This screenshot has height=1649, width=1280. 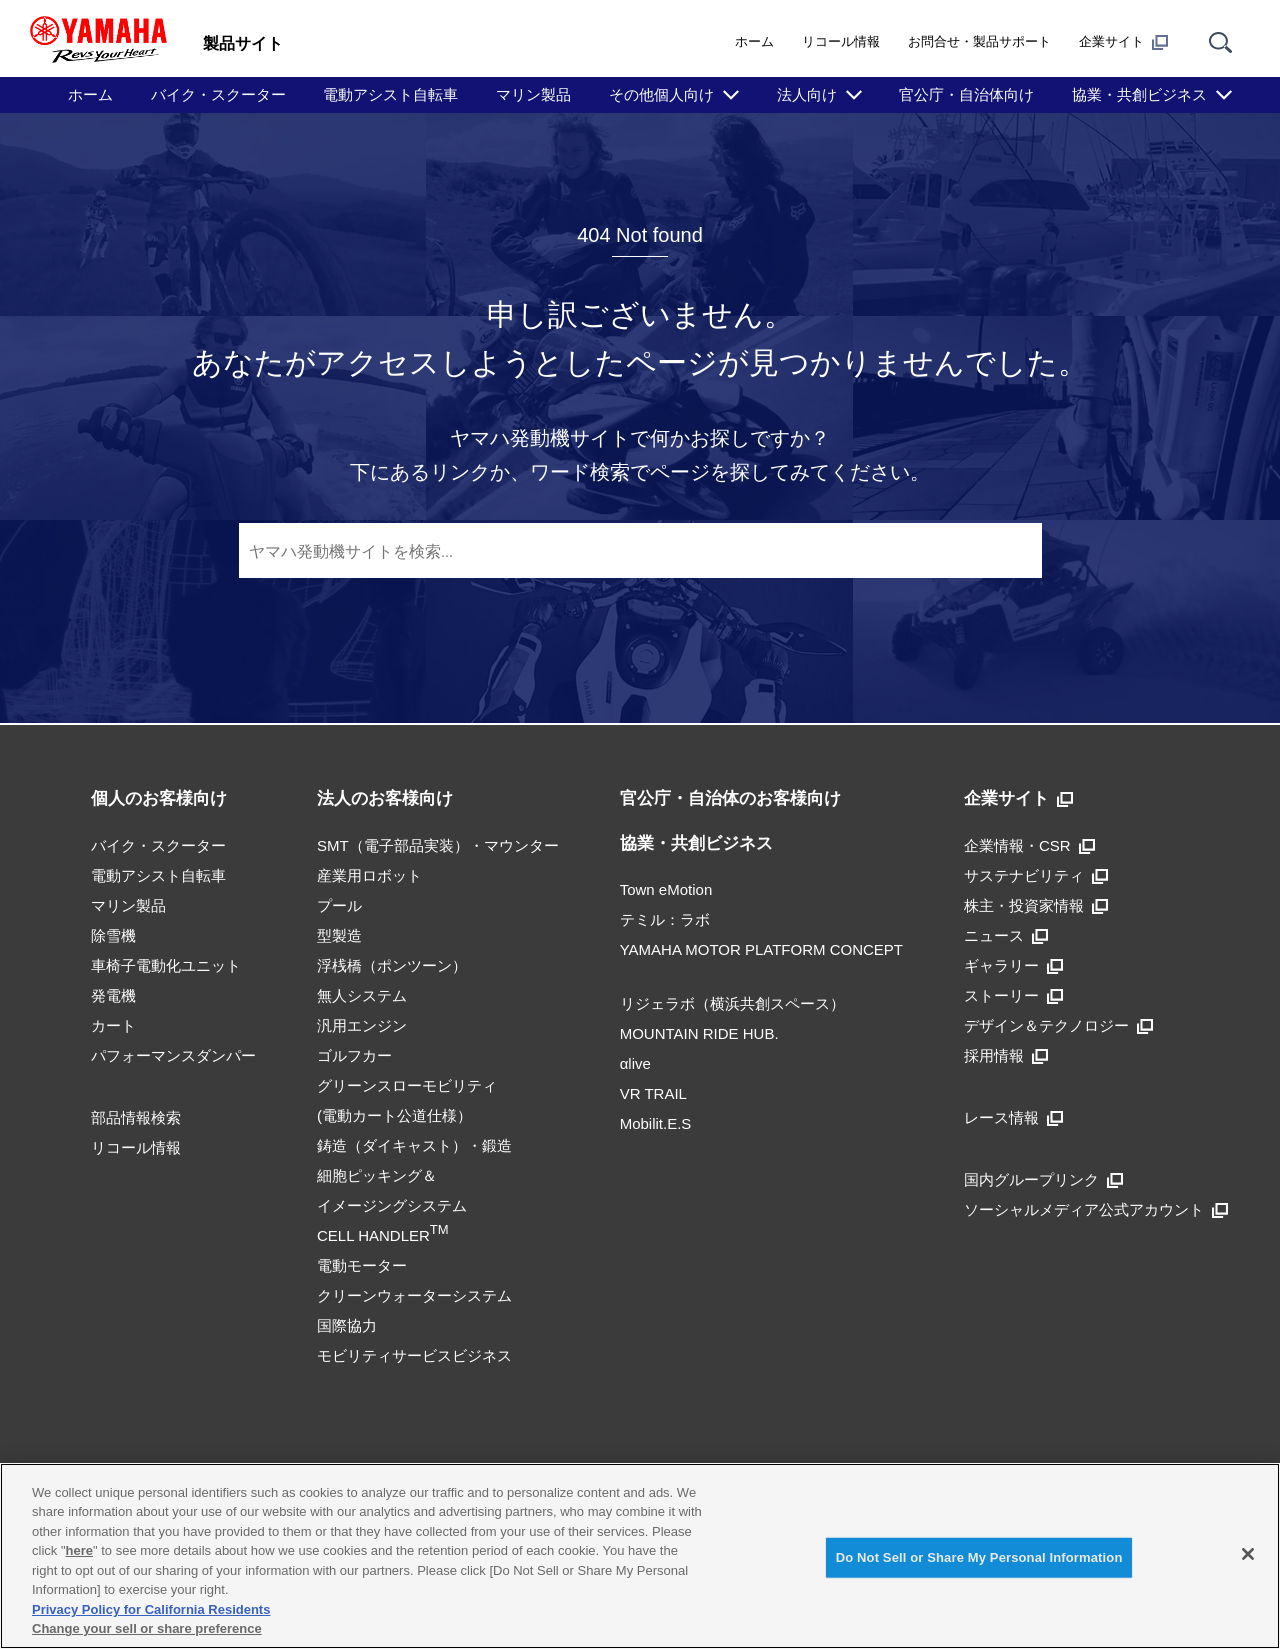 I want to click on 国際協力, so click(x=347, y=1325).